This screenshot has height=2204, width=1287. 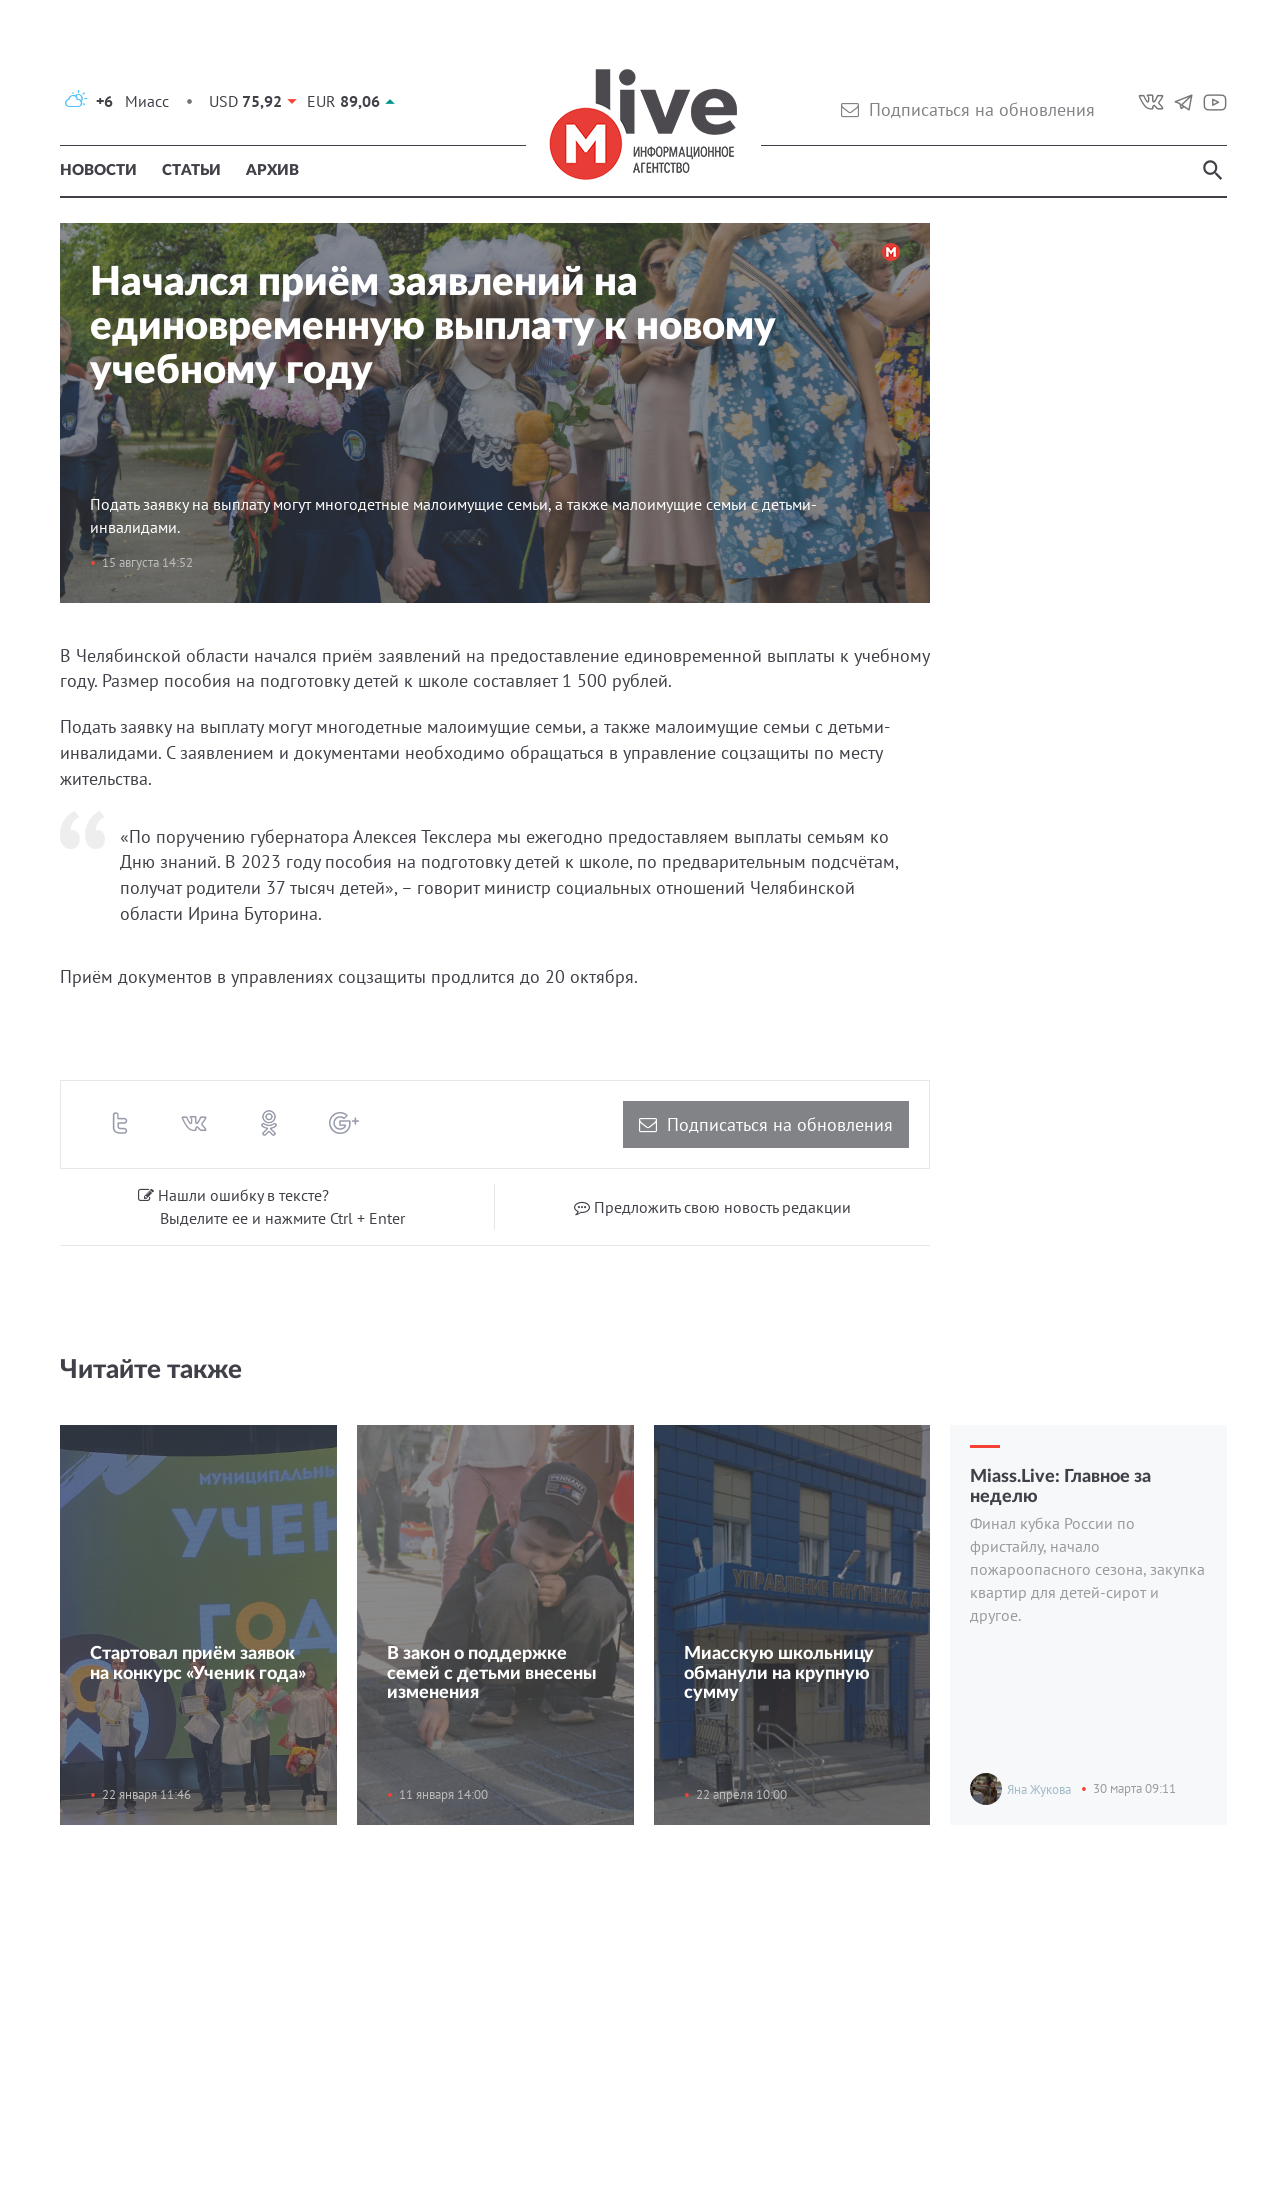 I want to click on Статьи, so click(x=191, y=170).